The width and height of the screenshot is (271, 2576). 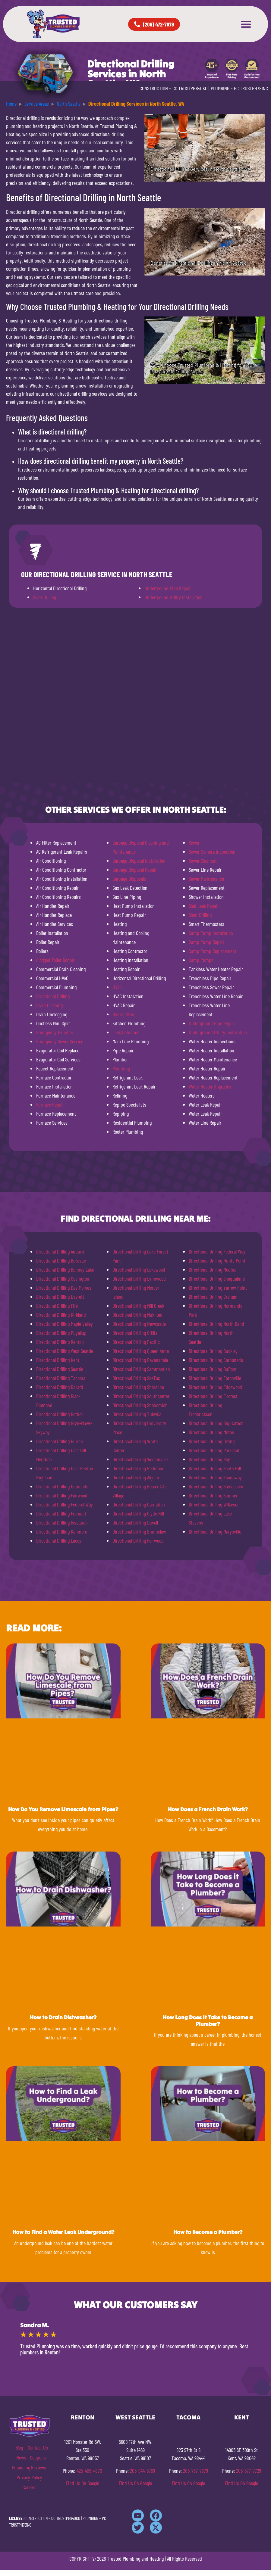 What do you see at coordinates (215, 1531) in the screenshot?
I see `Directional Drilling Marysville` at bounding box center [215, 1531].